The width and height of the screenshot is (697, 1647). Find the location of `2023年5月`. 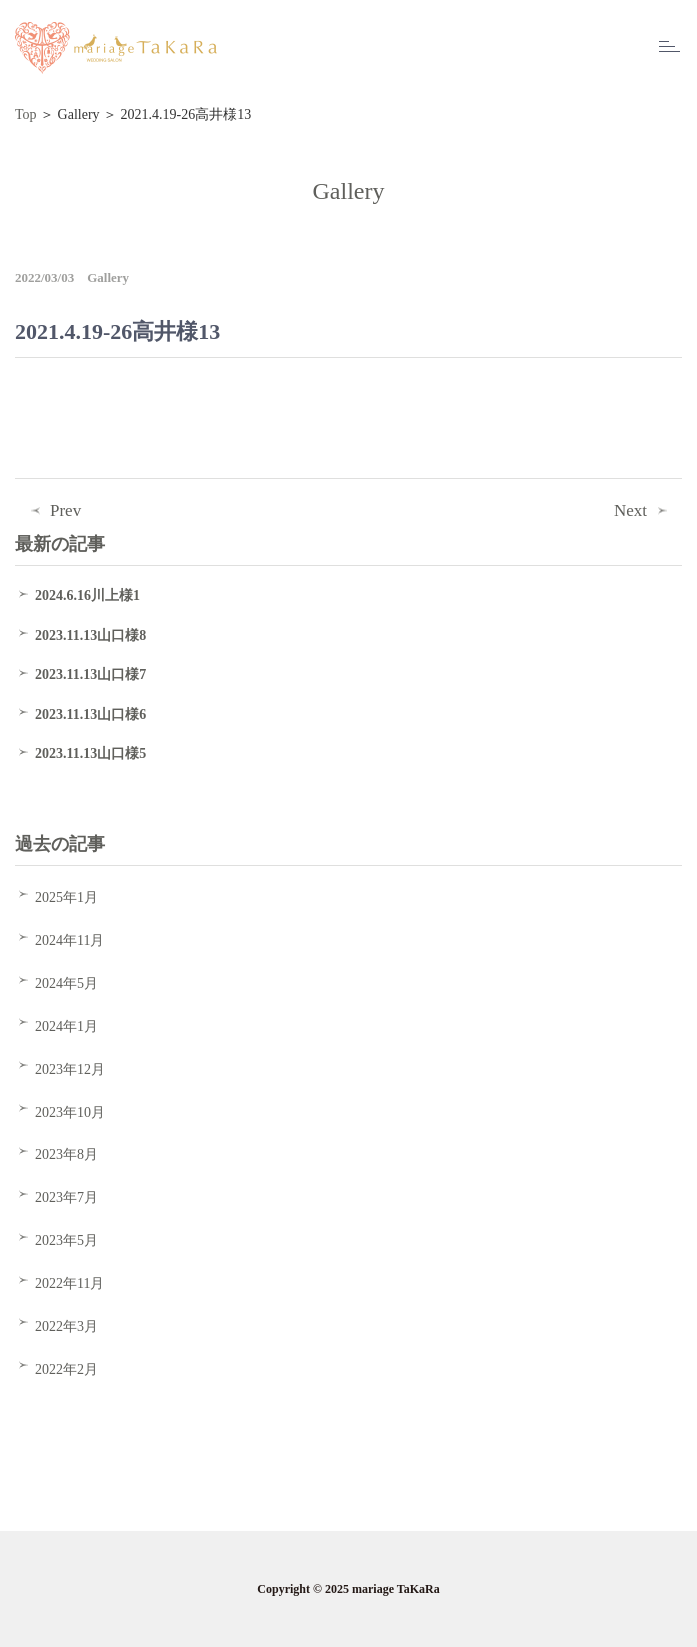

2023年5月 is located at coordinates (66, 1240).